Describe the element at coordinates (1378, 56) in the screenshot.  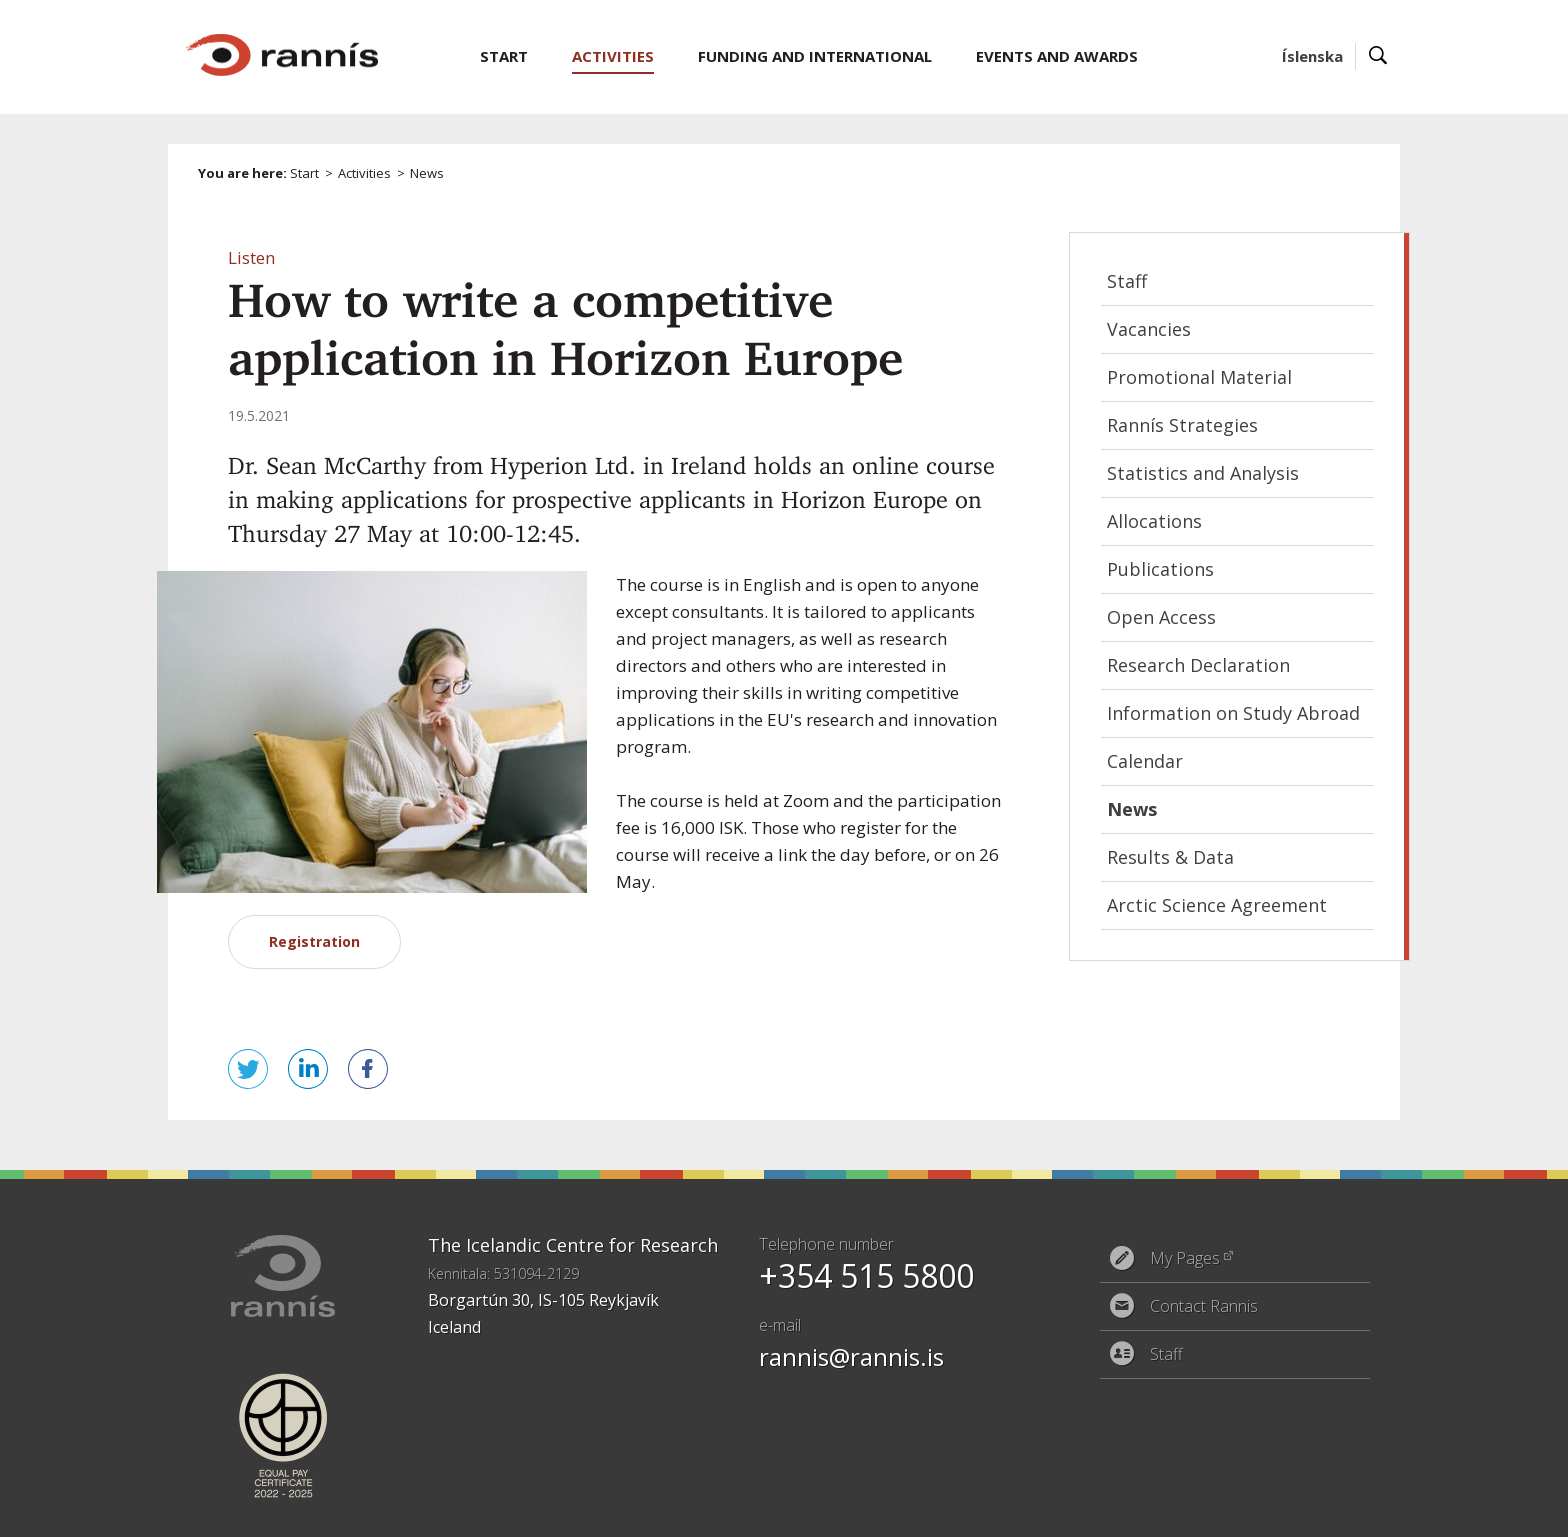
I see `Search` at that location.